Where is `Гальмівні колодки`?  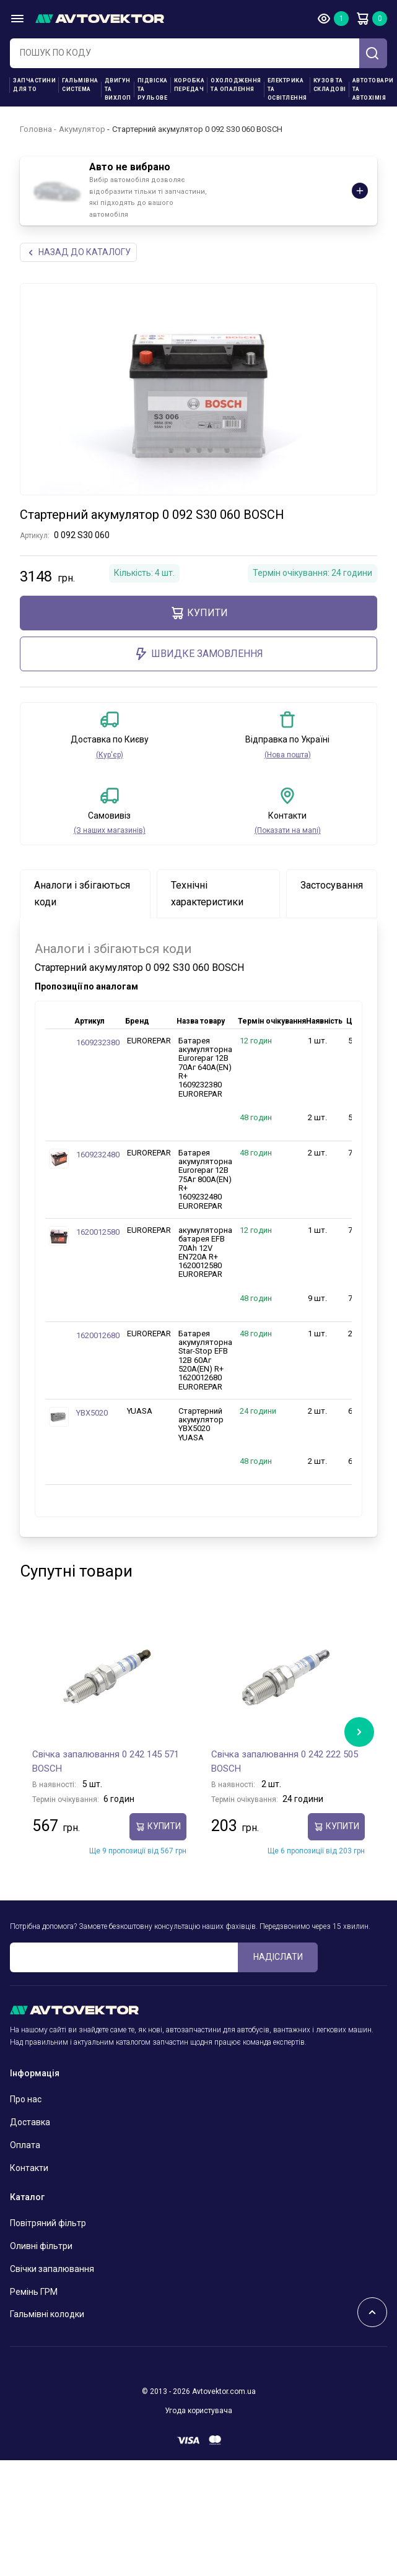 Гальмівні колодки is located at coordinates (47, 2314).